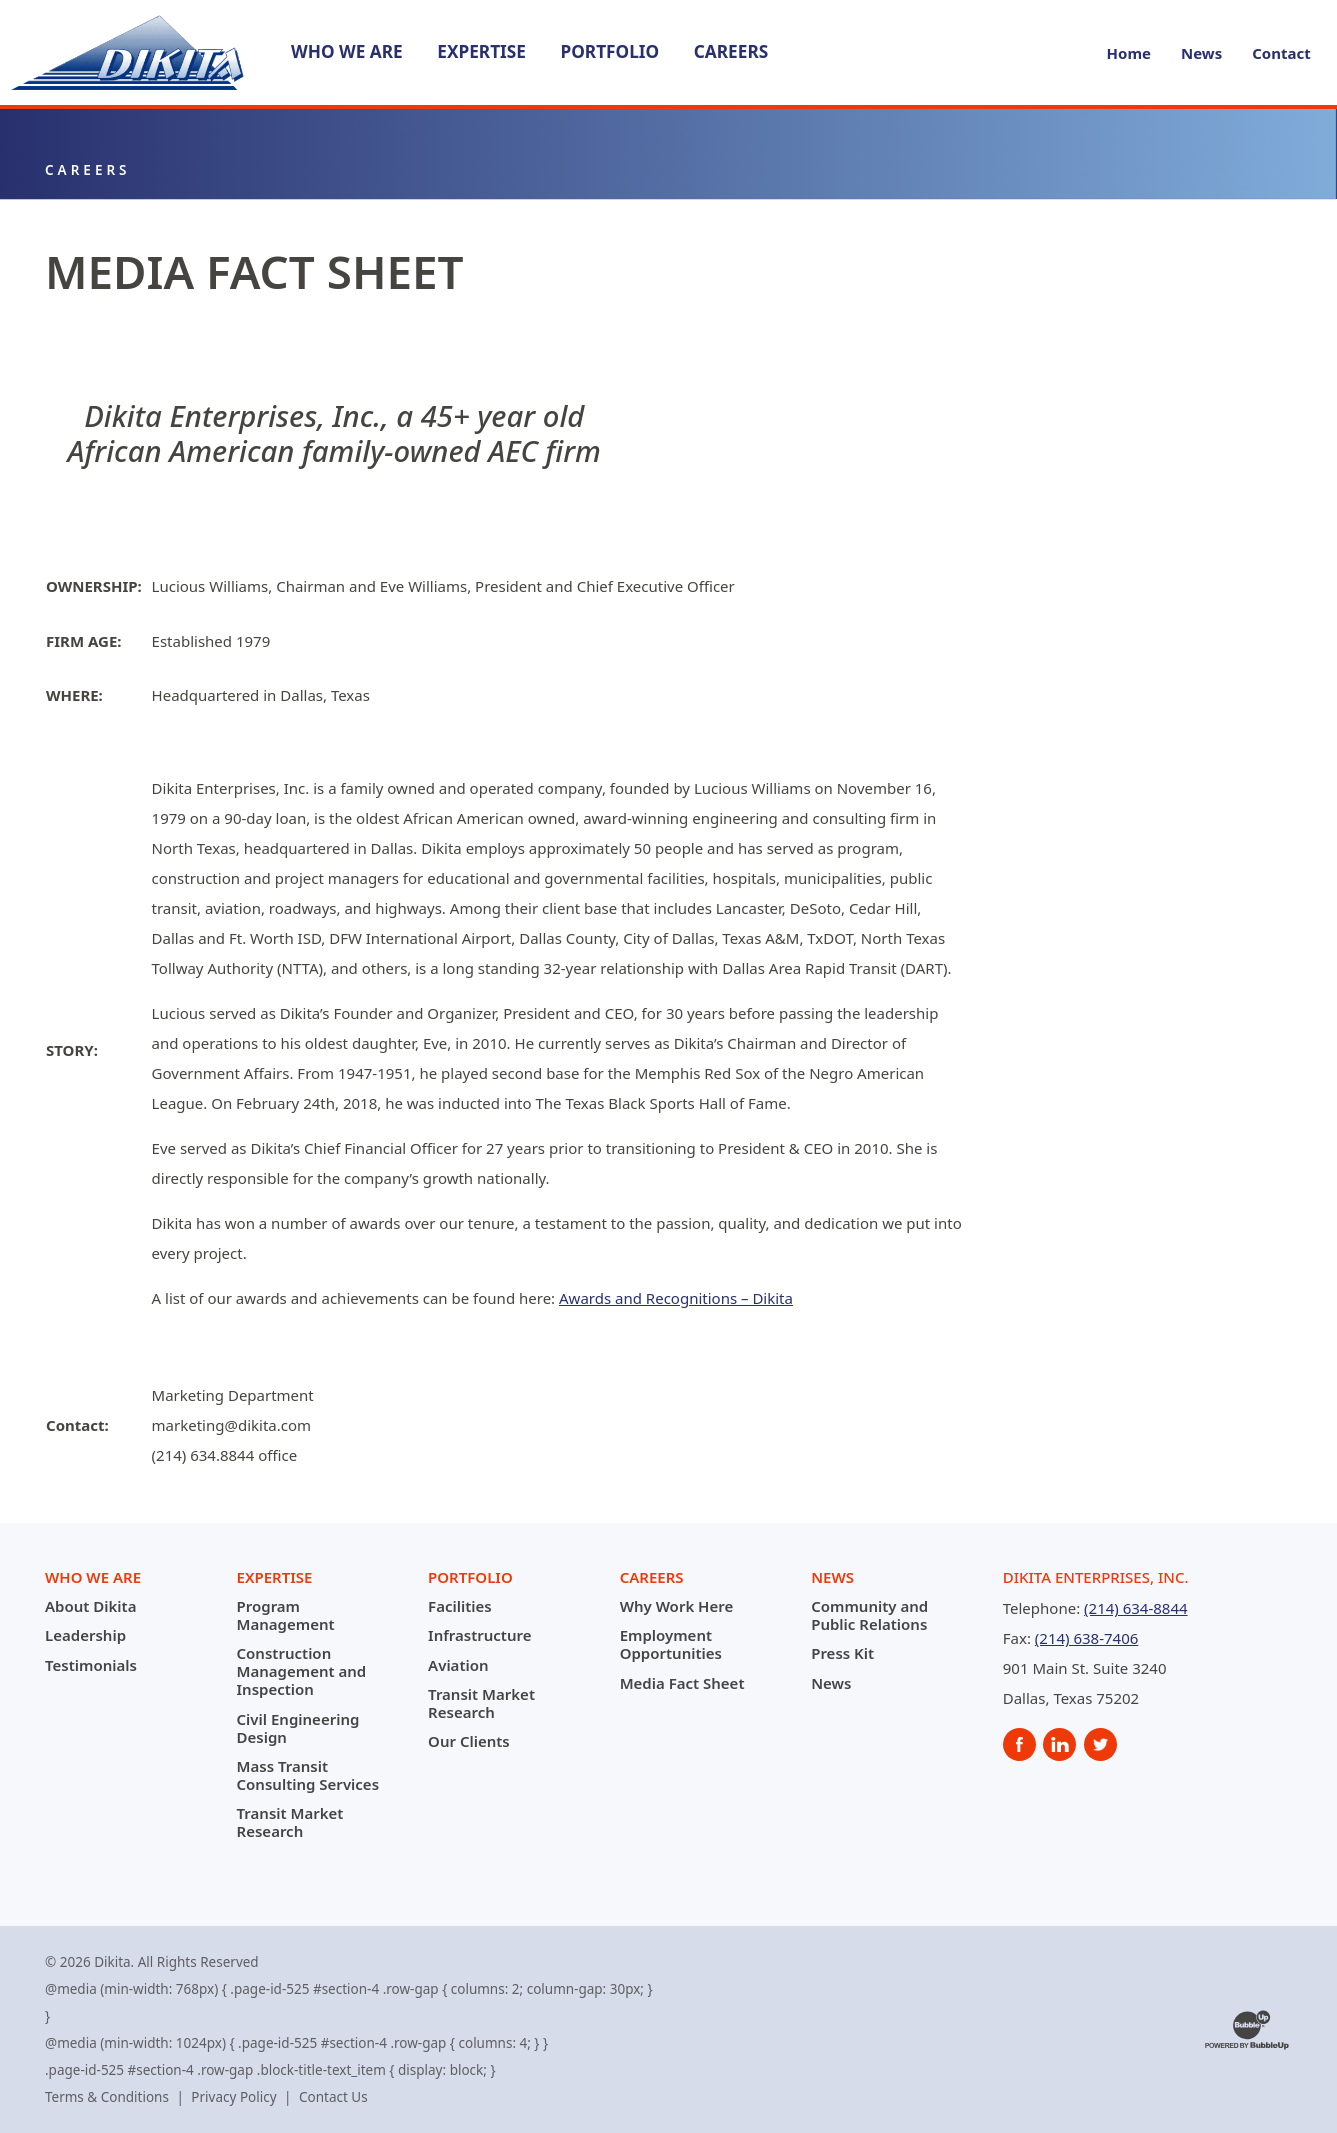 The image size is (1337, 2133). Describe the element at coordinates (107, 2097) in the screenshot. I see `Terms & Conditions` at that location.